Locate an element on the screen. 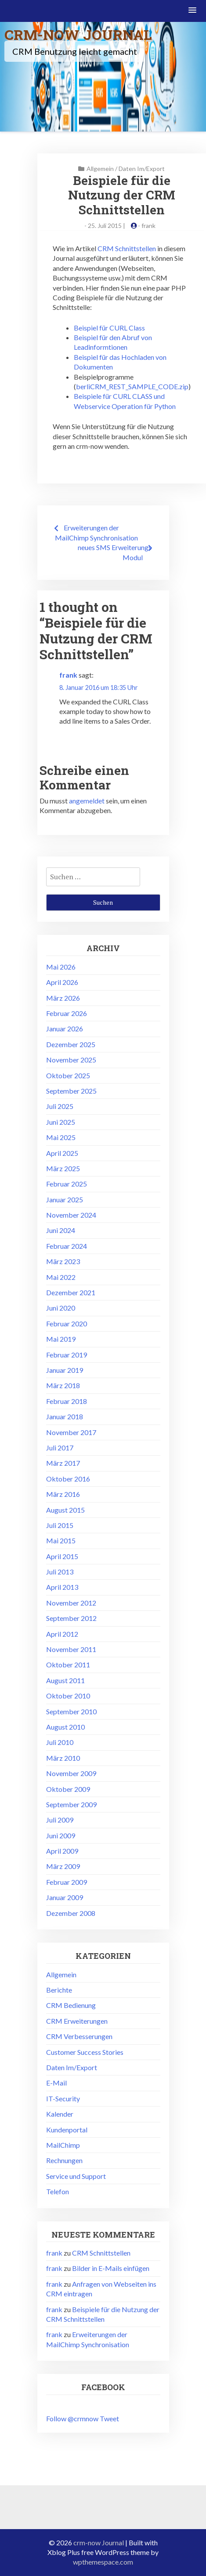 This screenshot has height=2576, width=206. November 2025 is located at coordinates (71, 1059).